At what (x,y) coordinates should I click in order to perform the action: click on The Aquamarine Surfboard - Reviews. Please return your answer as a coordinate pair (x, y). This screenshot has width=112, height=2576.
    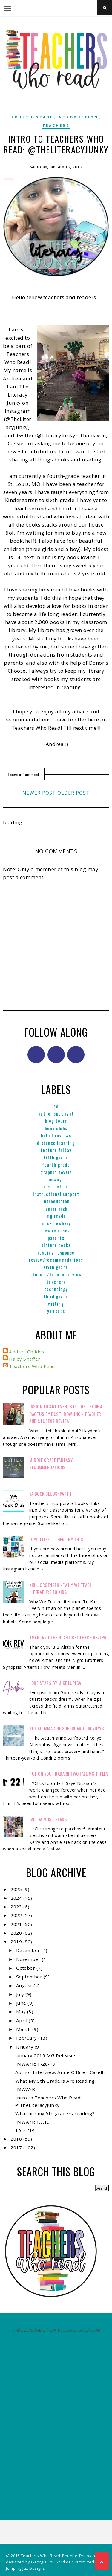
    Looking at the image, I should click on (66, 1728).